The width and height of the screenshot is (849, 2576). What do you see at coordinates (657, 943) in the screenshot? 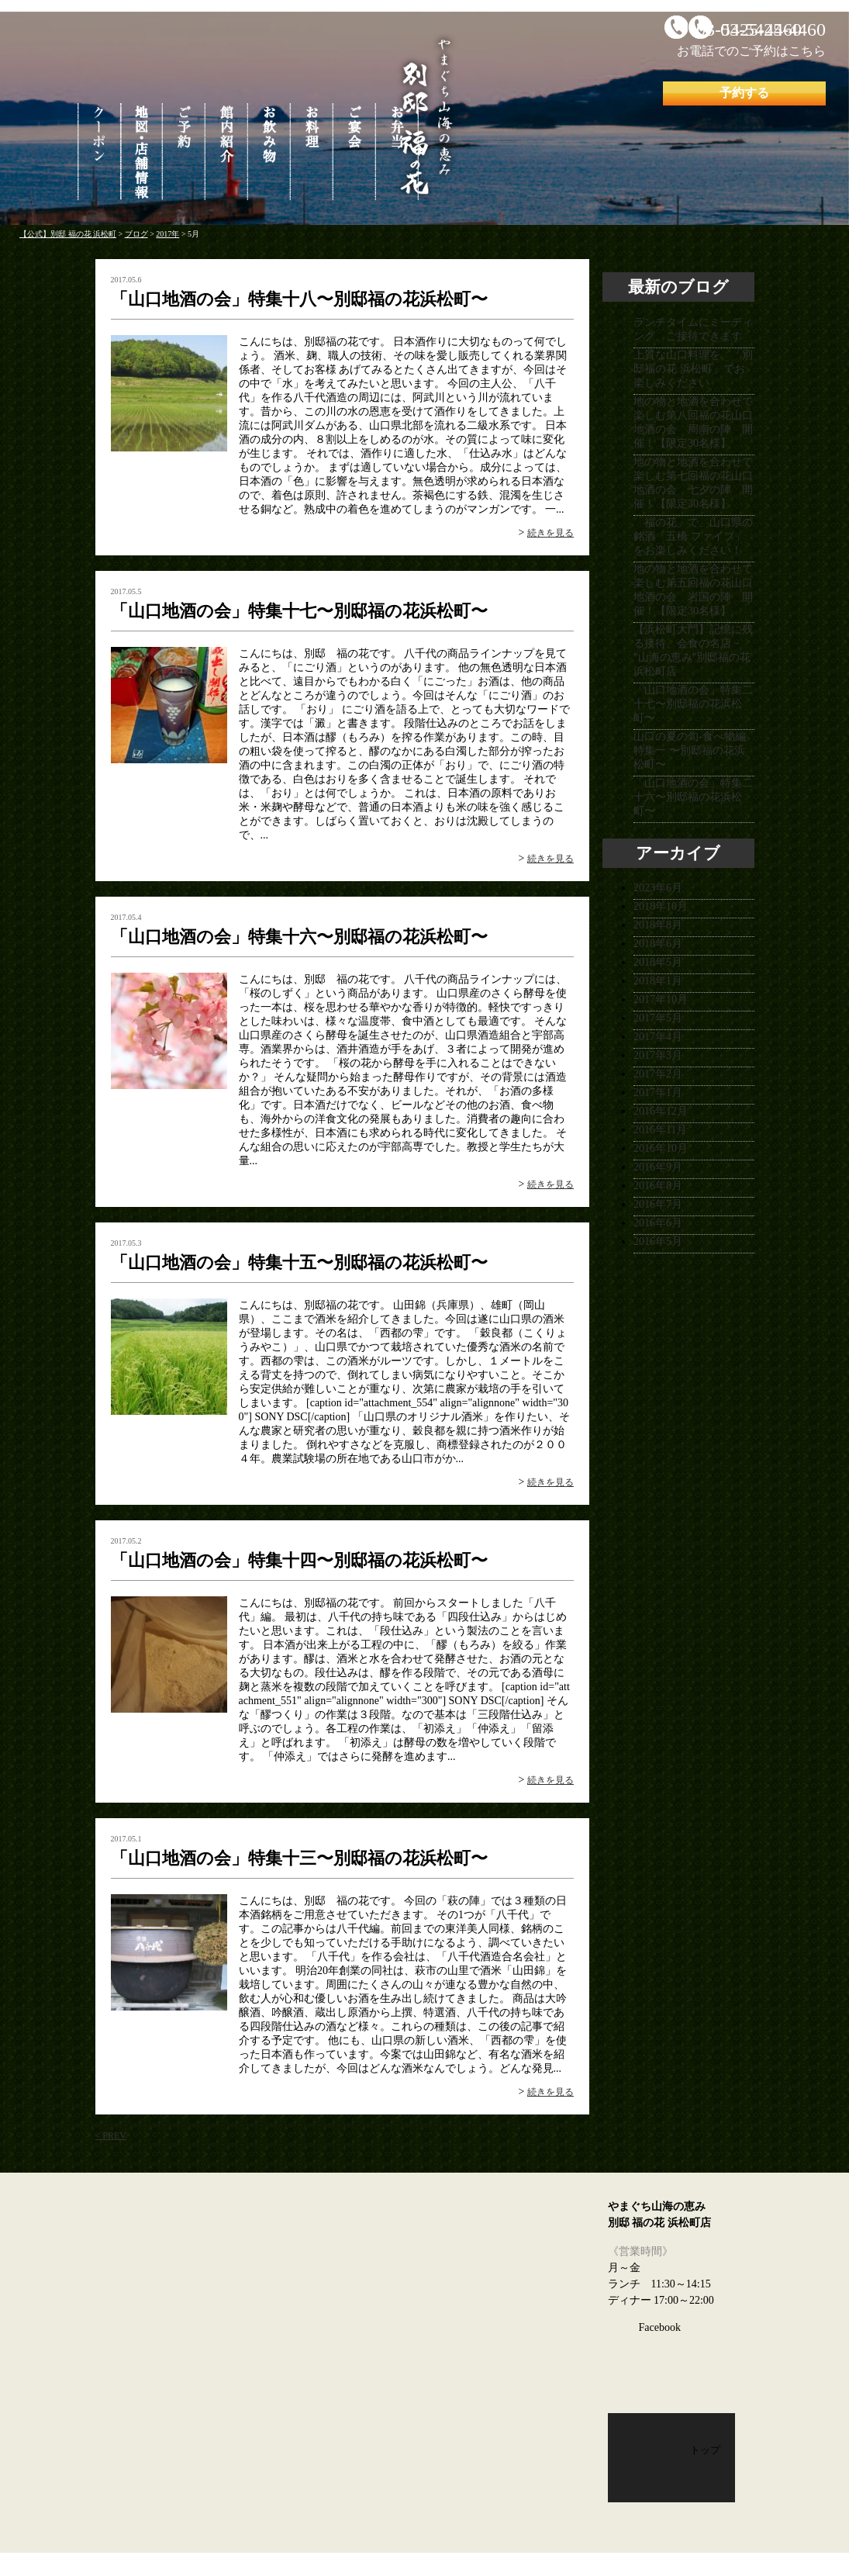
I see `2018年6月` at bounding box center [657, 943].